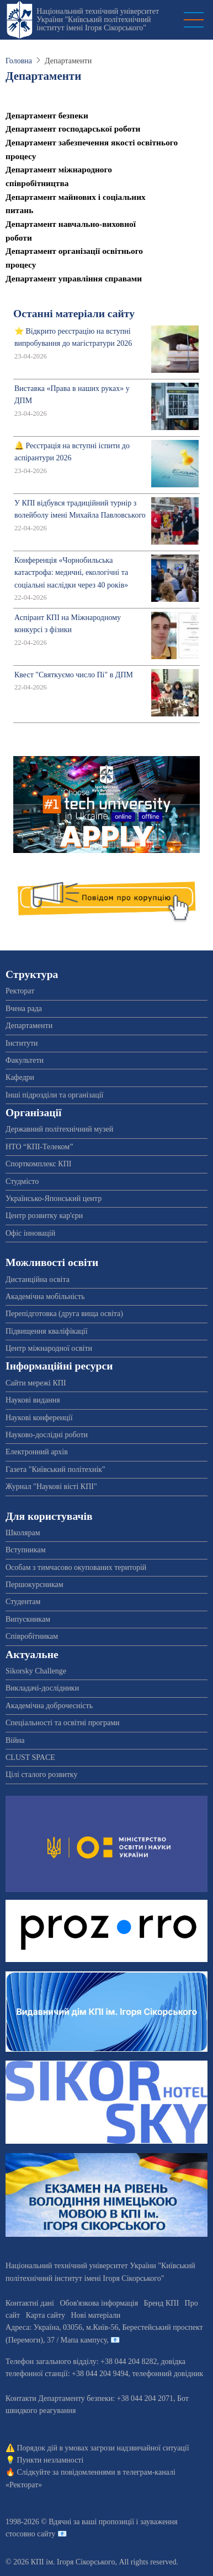 Image resolution: width=213 pixels, height=2576 pixels. Describe the element at coordinates (42, 1688) in the screenshot. I see `Викладачі-дослідники` at that location.